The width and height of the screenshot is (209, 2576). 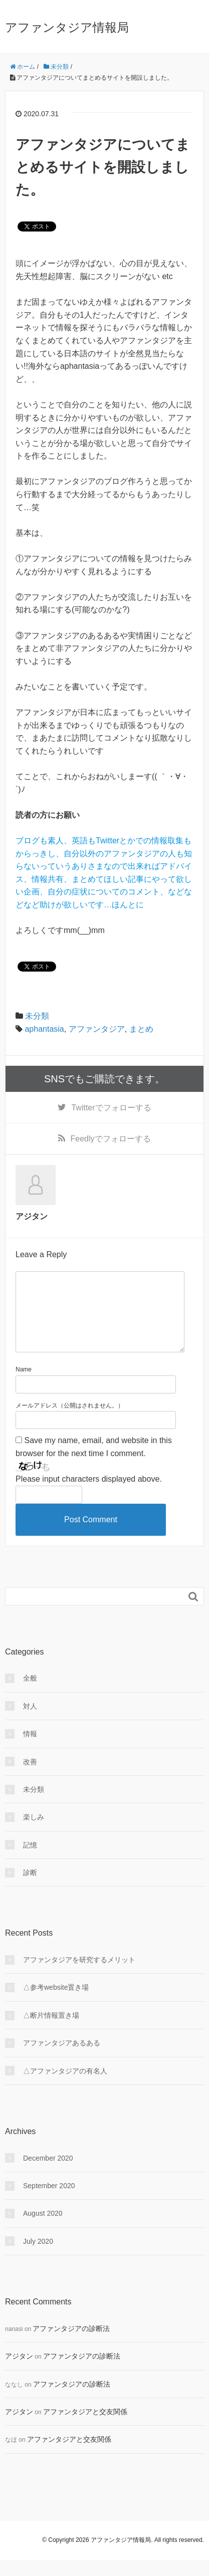 I want to click on 改善, so click(x=30, y=1778).